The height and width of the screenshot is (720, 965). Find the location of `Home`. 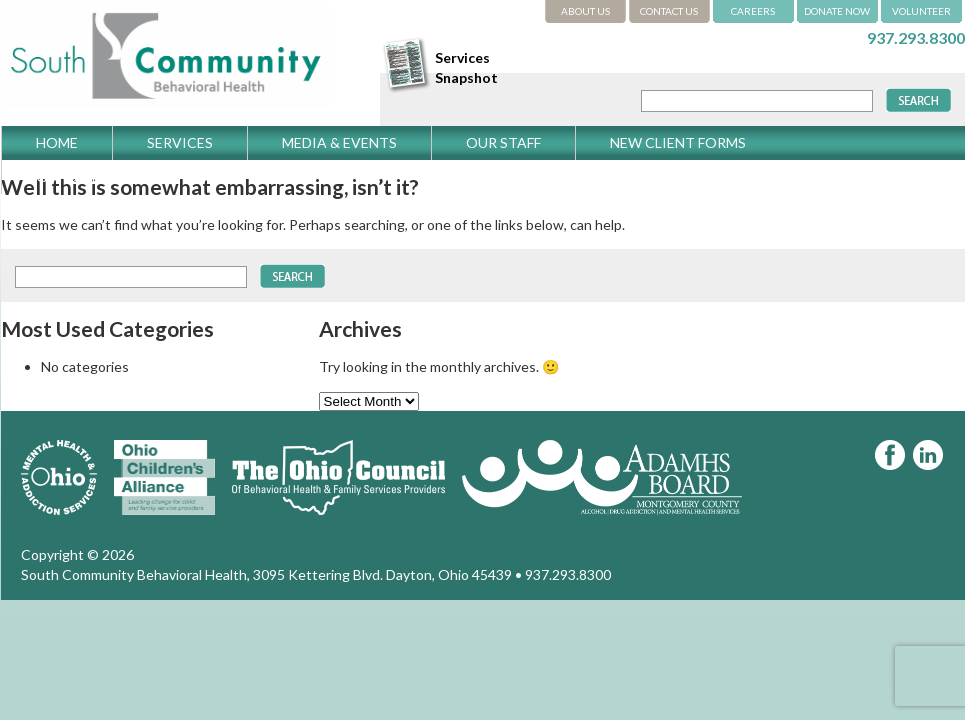

Home is located at coordinates (57, 142).